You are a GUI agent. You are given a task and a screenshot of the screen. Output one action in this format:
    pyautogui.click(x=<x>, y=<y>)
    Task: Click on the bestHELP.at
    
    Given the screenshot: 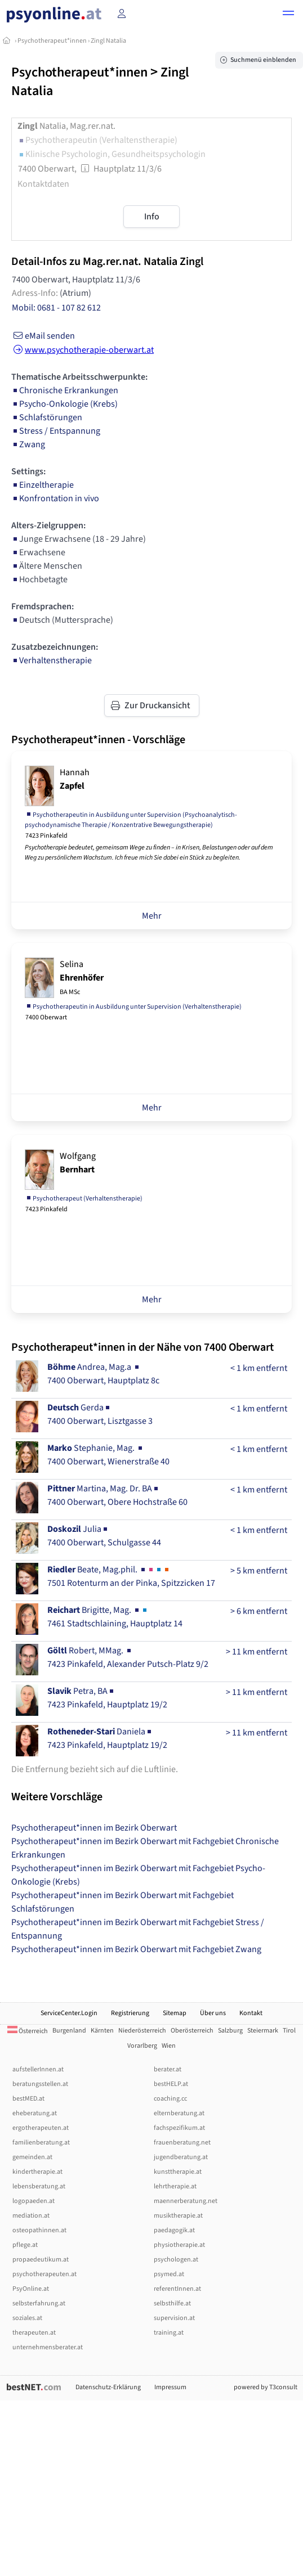 What is the action you would take?
    pyautogui.click(x=171, y=2084)
    